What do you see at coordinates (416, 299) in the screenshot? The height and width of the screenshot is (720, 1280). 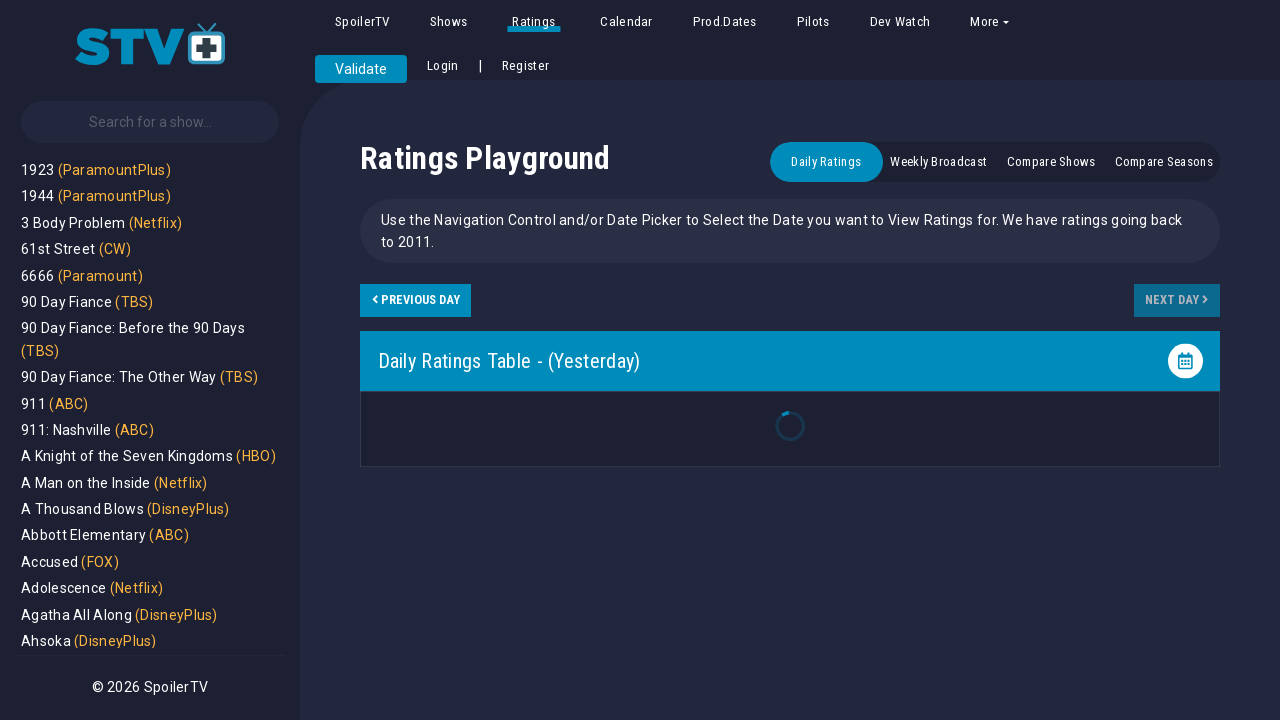 I see `Previous Day` at bounding box center [416, 299].